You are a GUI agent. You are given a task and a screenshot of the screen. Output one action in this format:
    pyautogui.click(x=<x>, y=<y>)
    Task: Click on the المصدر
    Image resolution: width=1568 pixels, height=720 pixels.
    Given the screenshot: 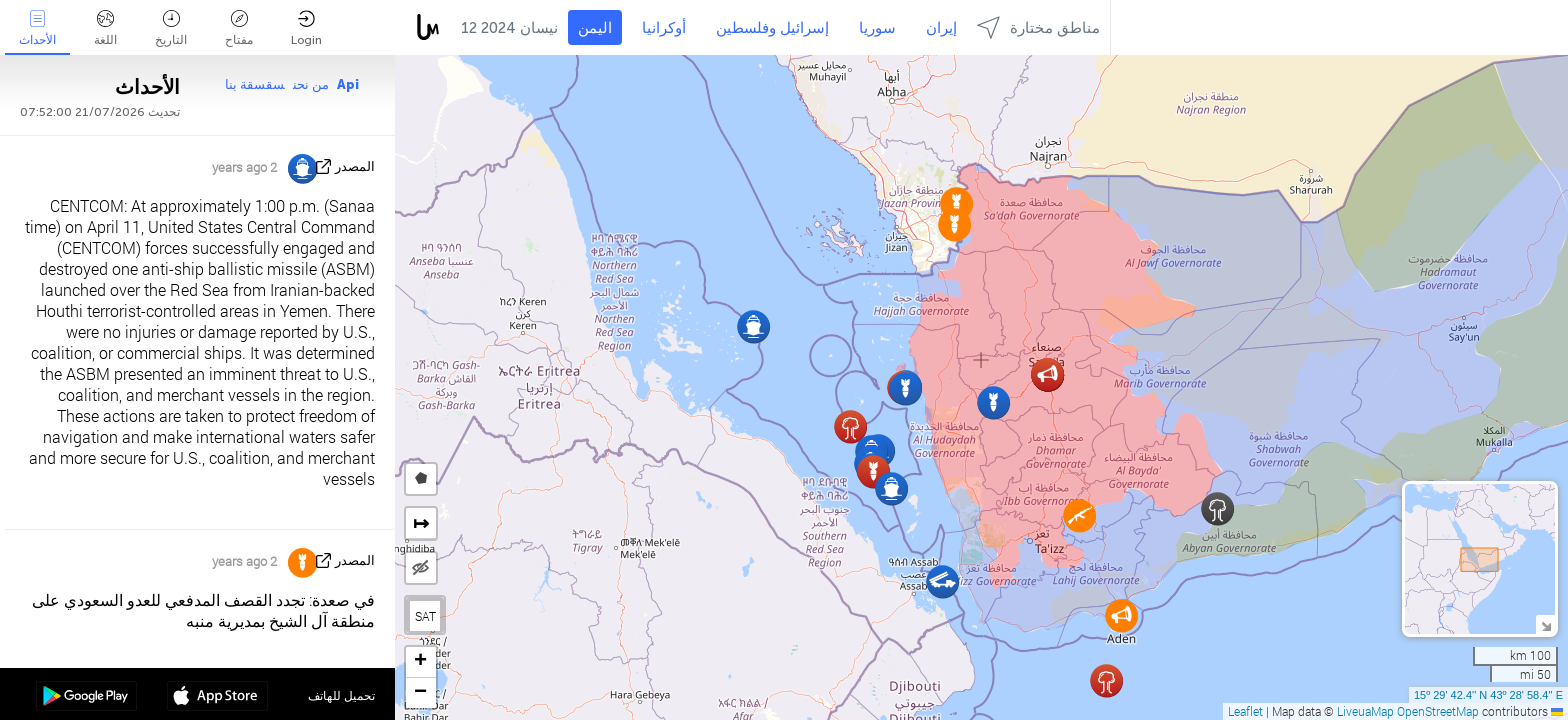 What is the action you would take?
    pyautogui.click(x=355, y=166)
    